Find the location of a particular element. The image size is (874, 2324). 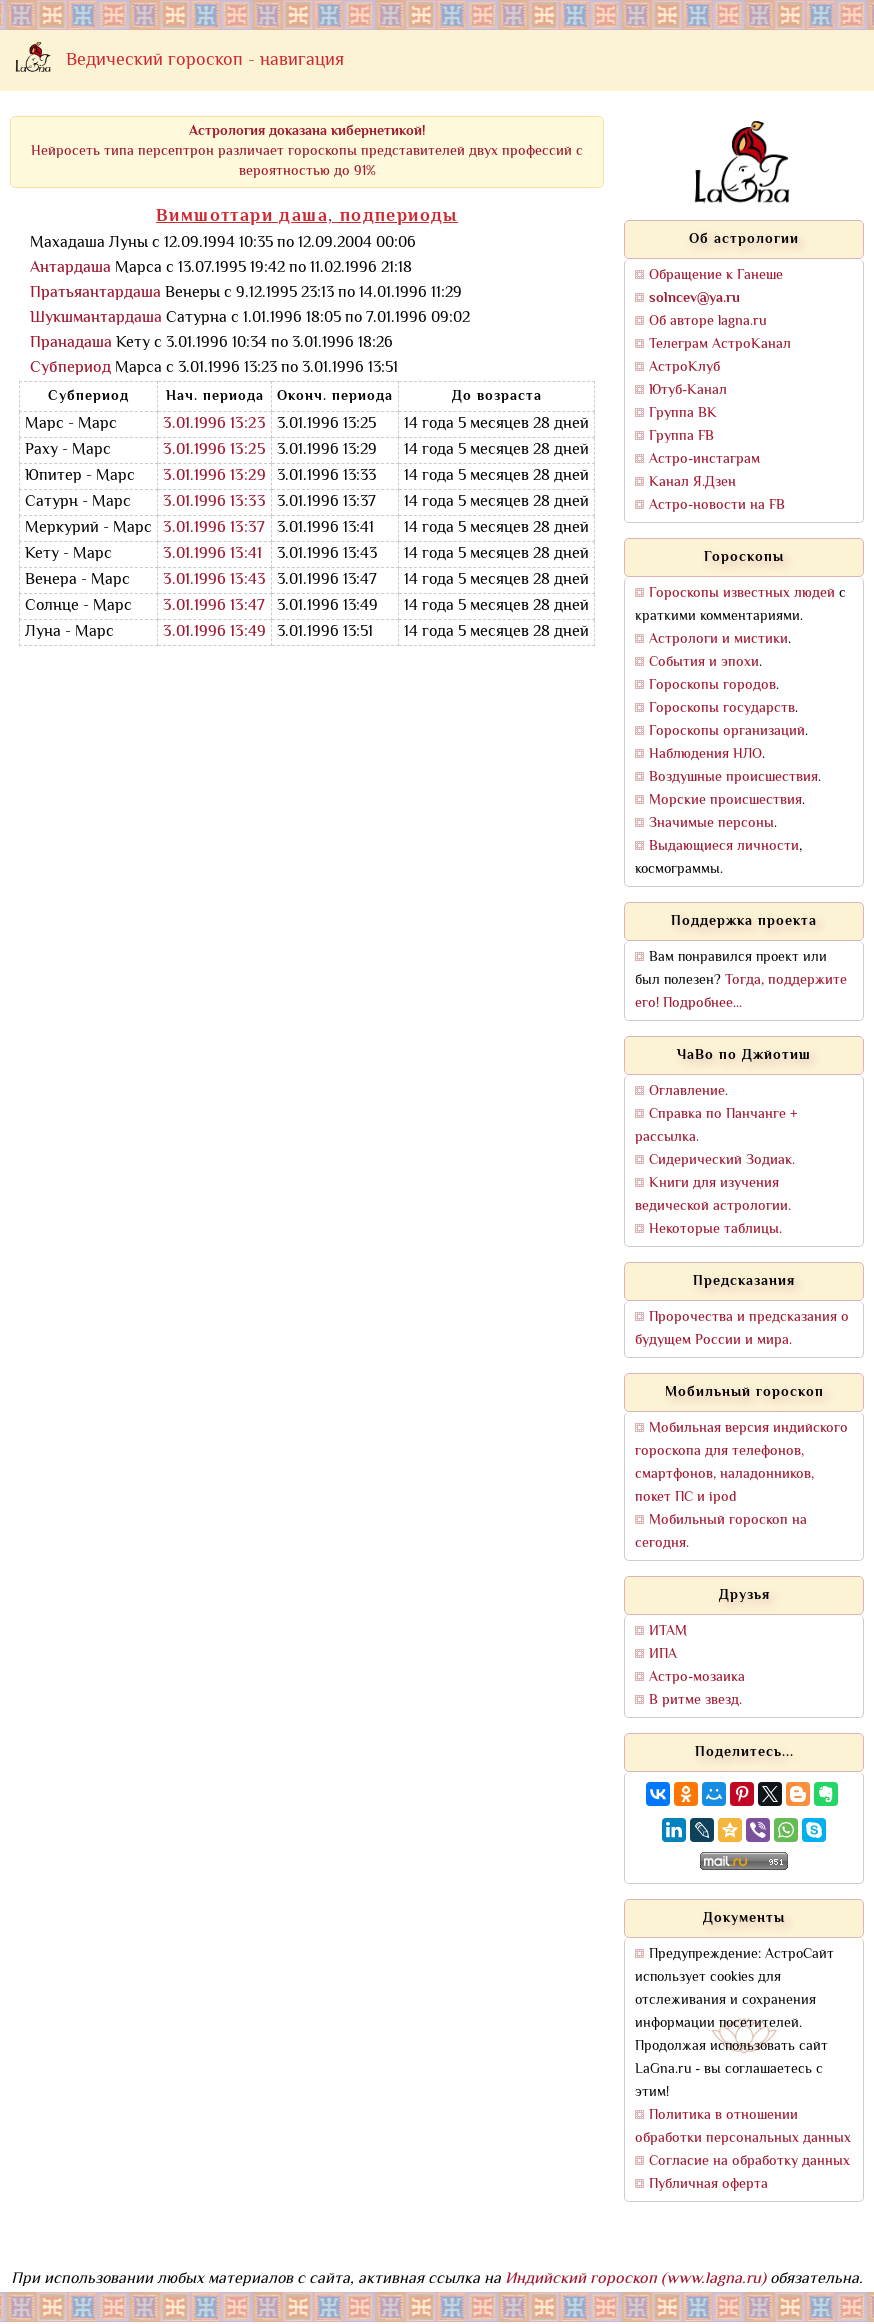

Об авторе lagna.ru is located at coordinates (708, 321).